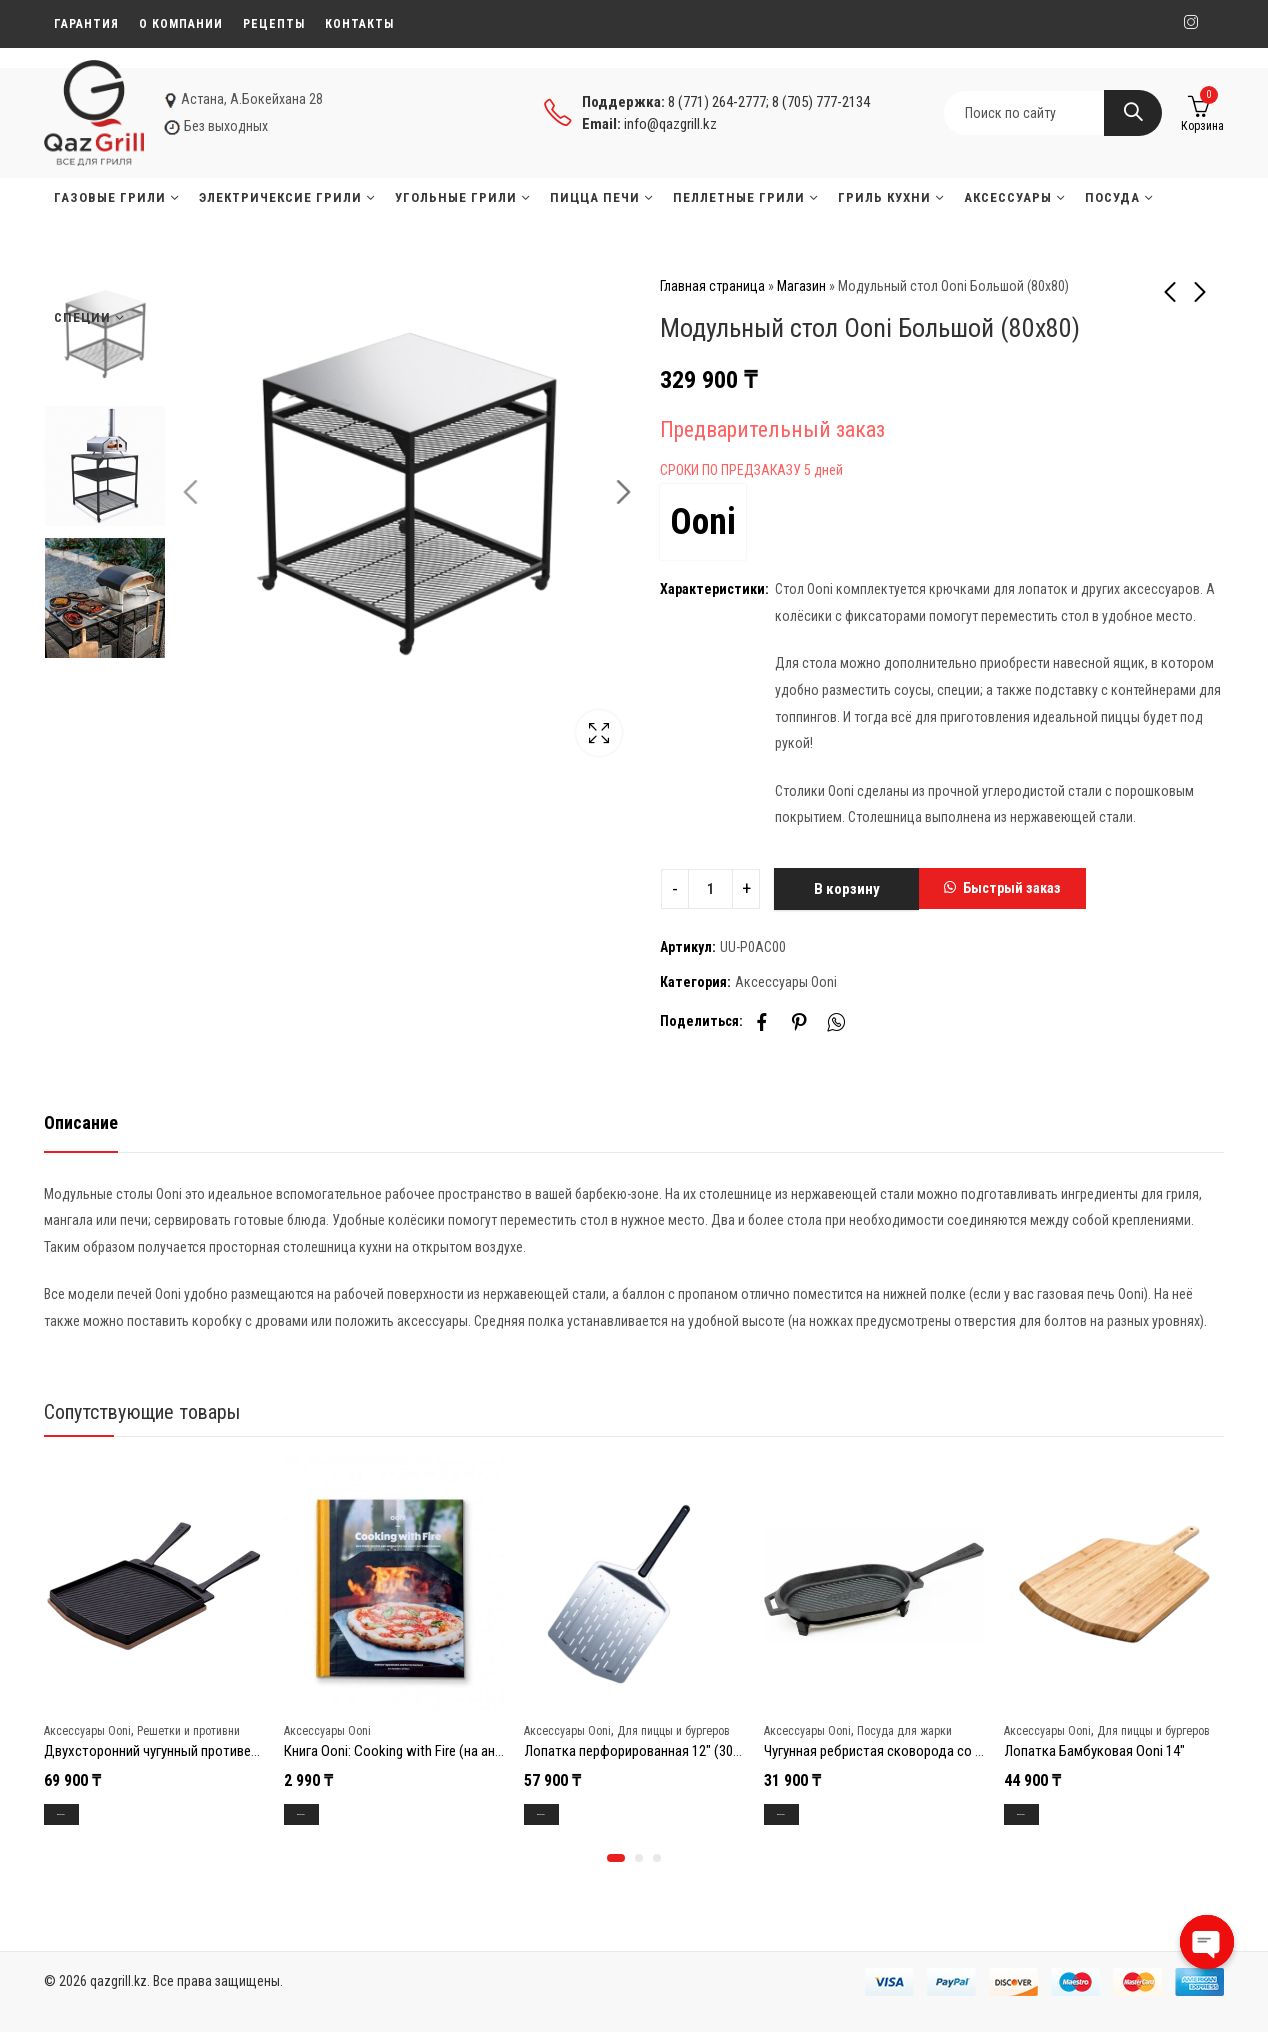 The height and width of the screenshot is (2039, 1268). I want to click on Для пиццы и бургеров, so click(673, 1730).